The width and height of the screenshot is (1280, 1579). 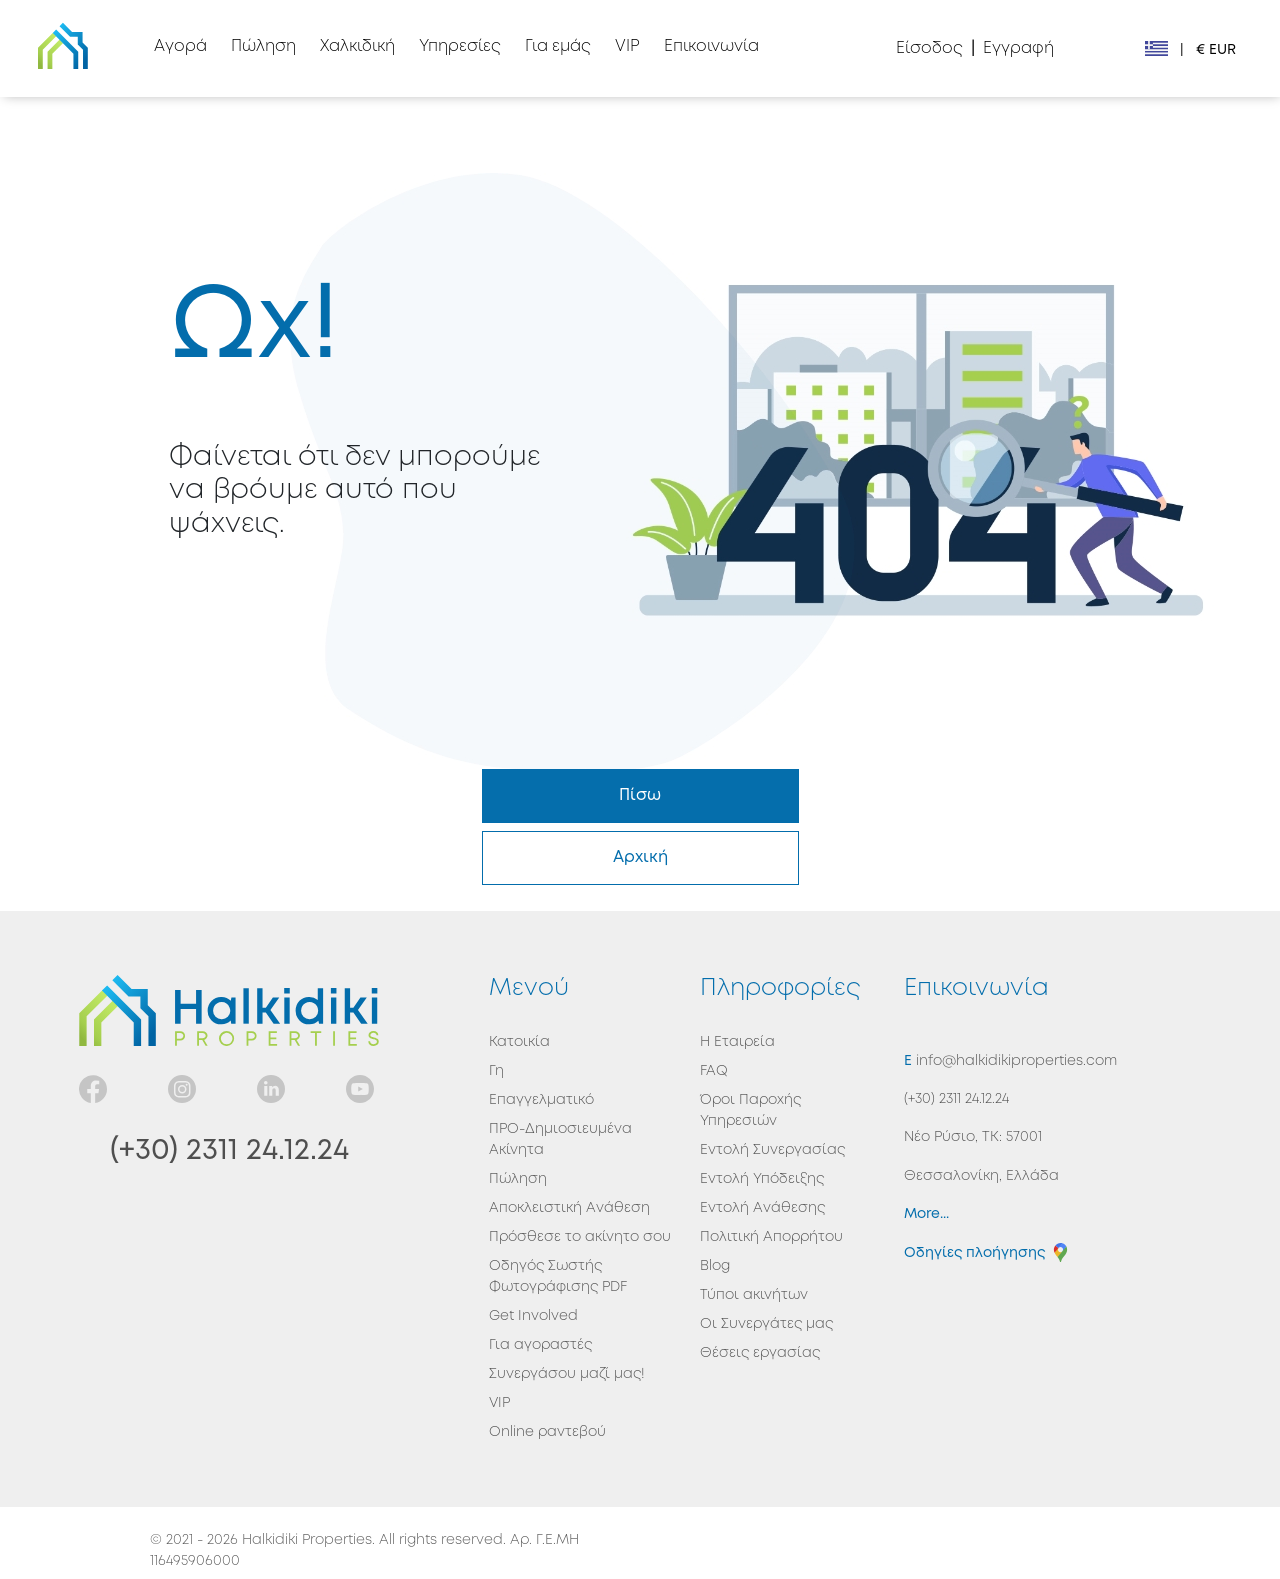 I want to click on Κατοικία, so click(x=519, y=1042).